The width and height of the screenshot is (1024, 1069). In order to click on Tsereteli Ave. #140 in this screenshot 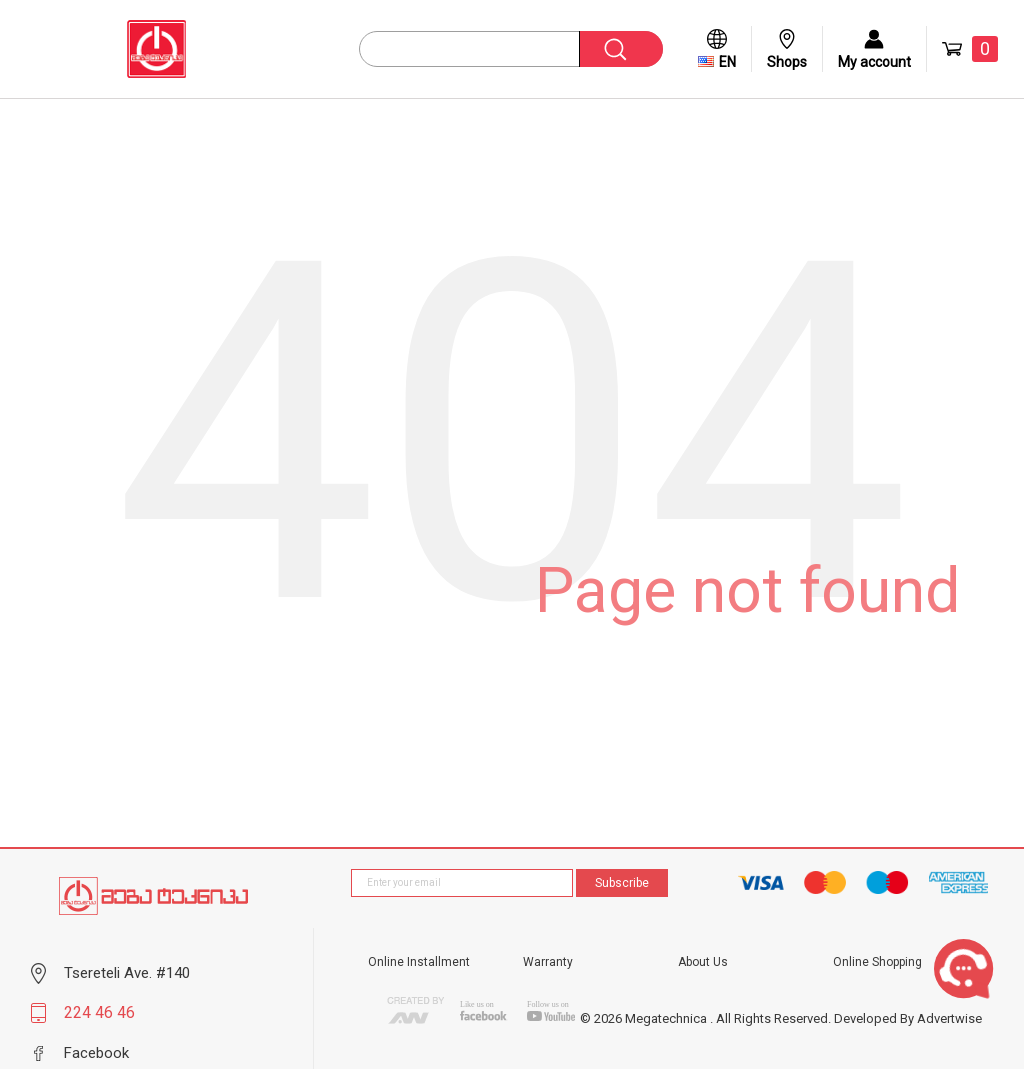, I will do `click(127, 973)`.